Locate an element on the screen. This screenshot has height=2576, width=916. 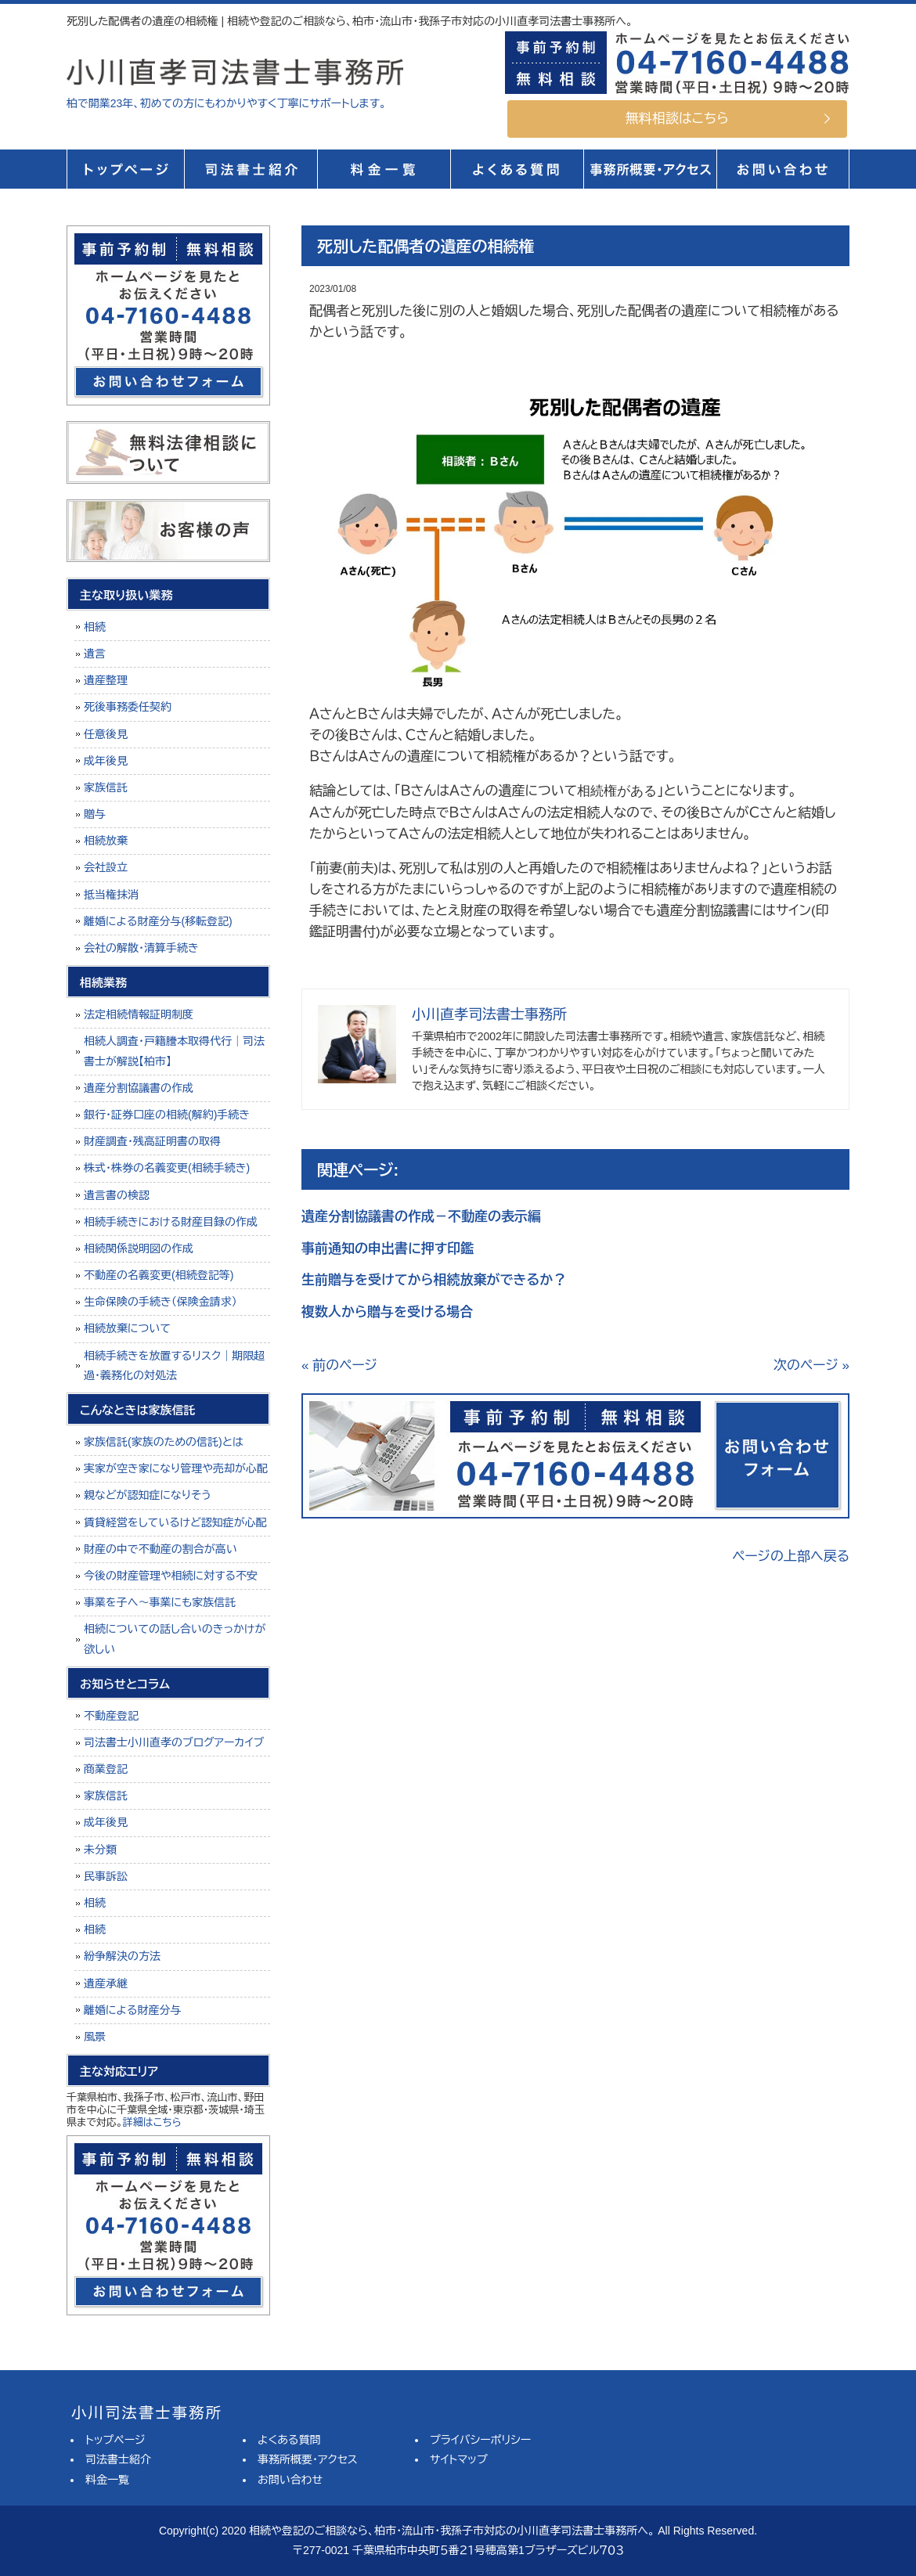
遺言 is located at coordinates (95, 653).